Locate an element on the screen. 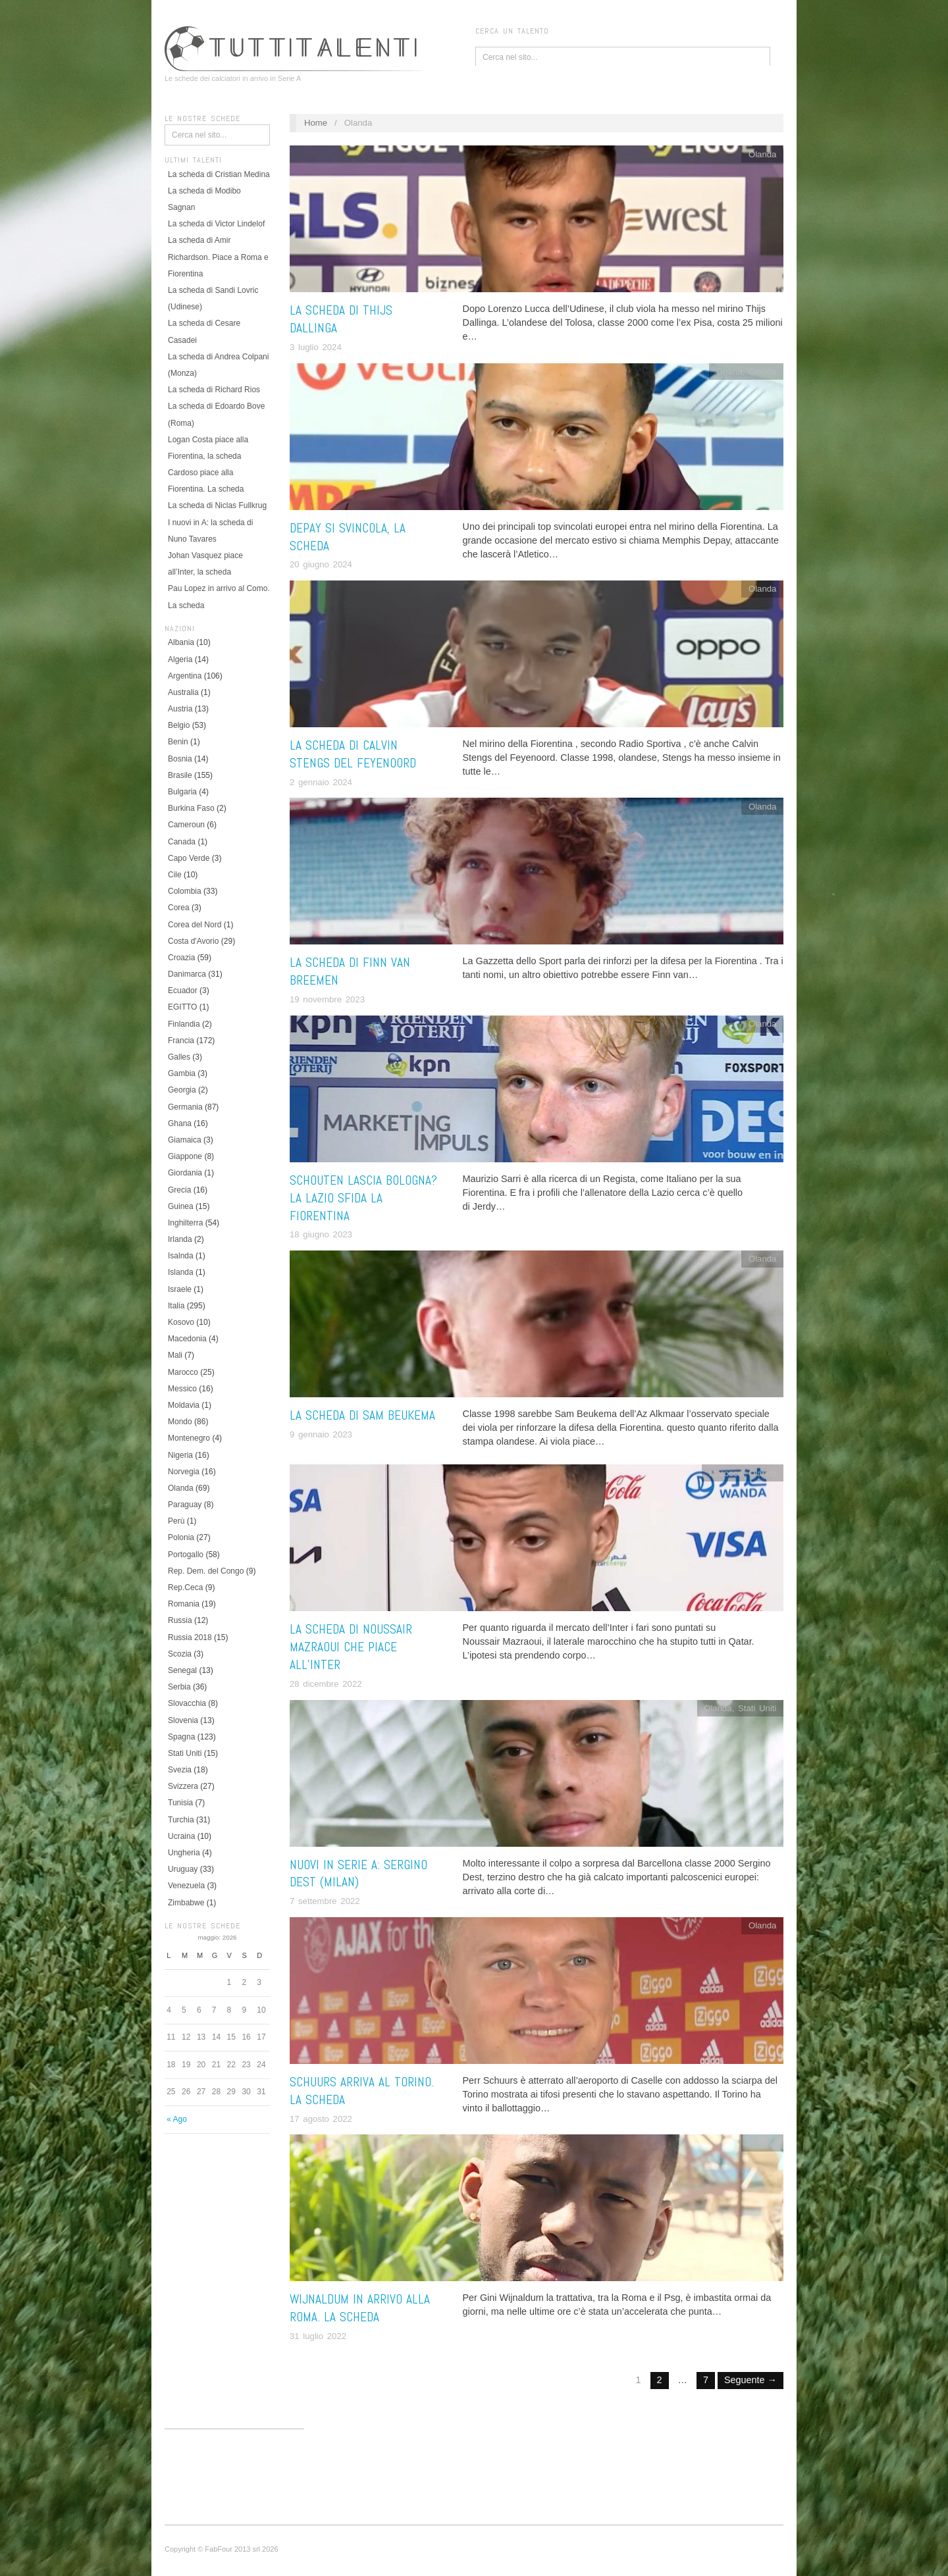 This screenshot has width=948, height=2576. Russia is located at coordinates (180, 1620).